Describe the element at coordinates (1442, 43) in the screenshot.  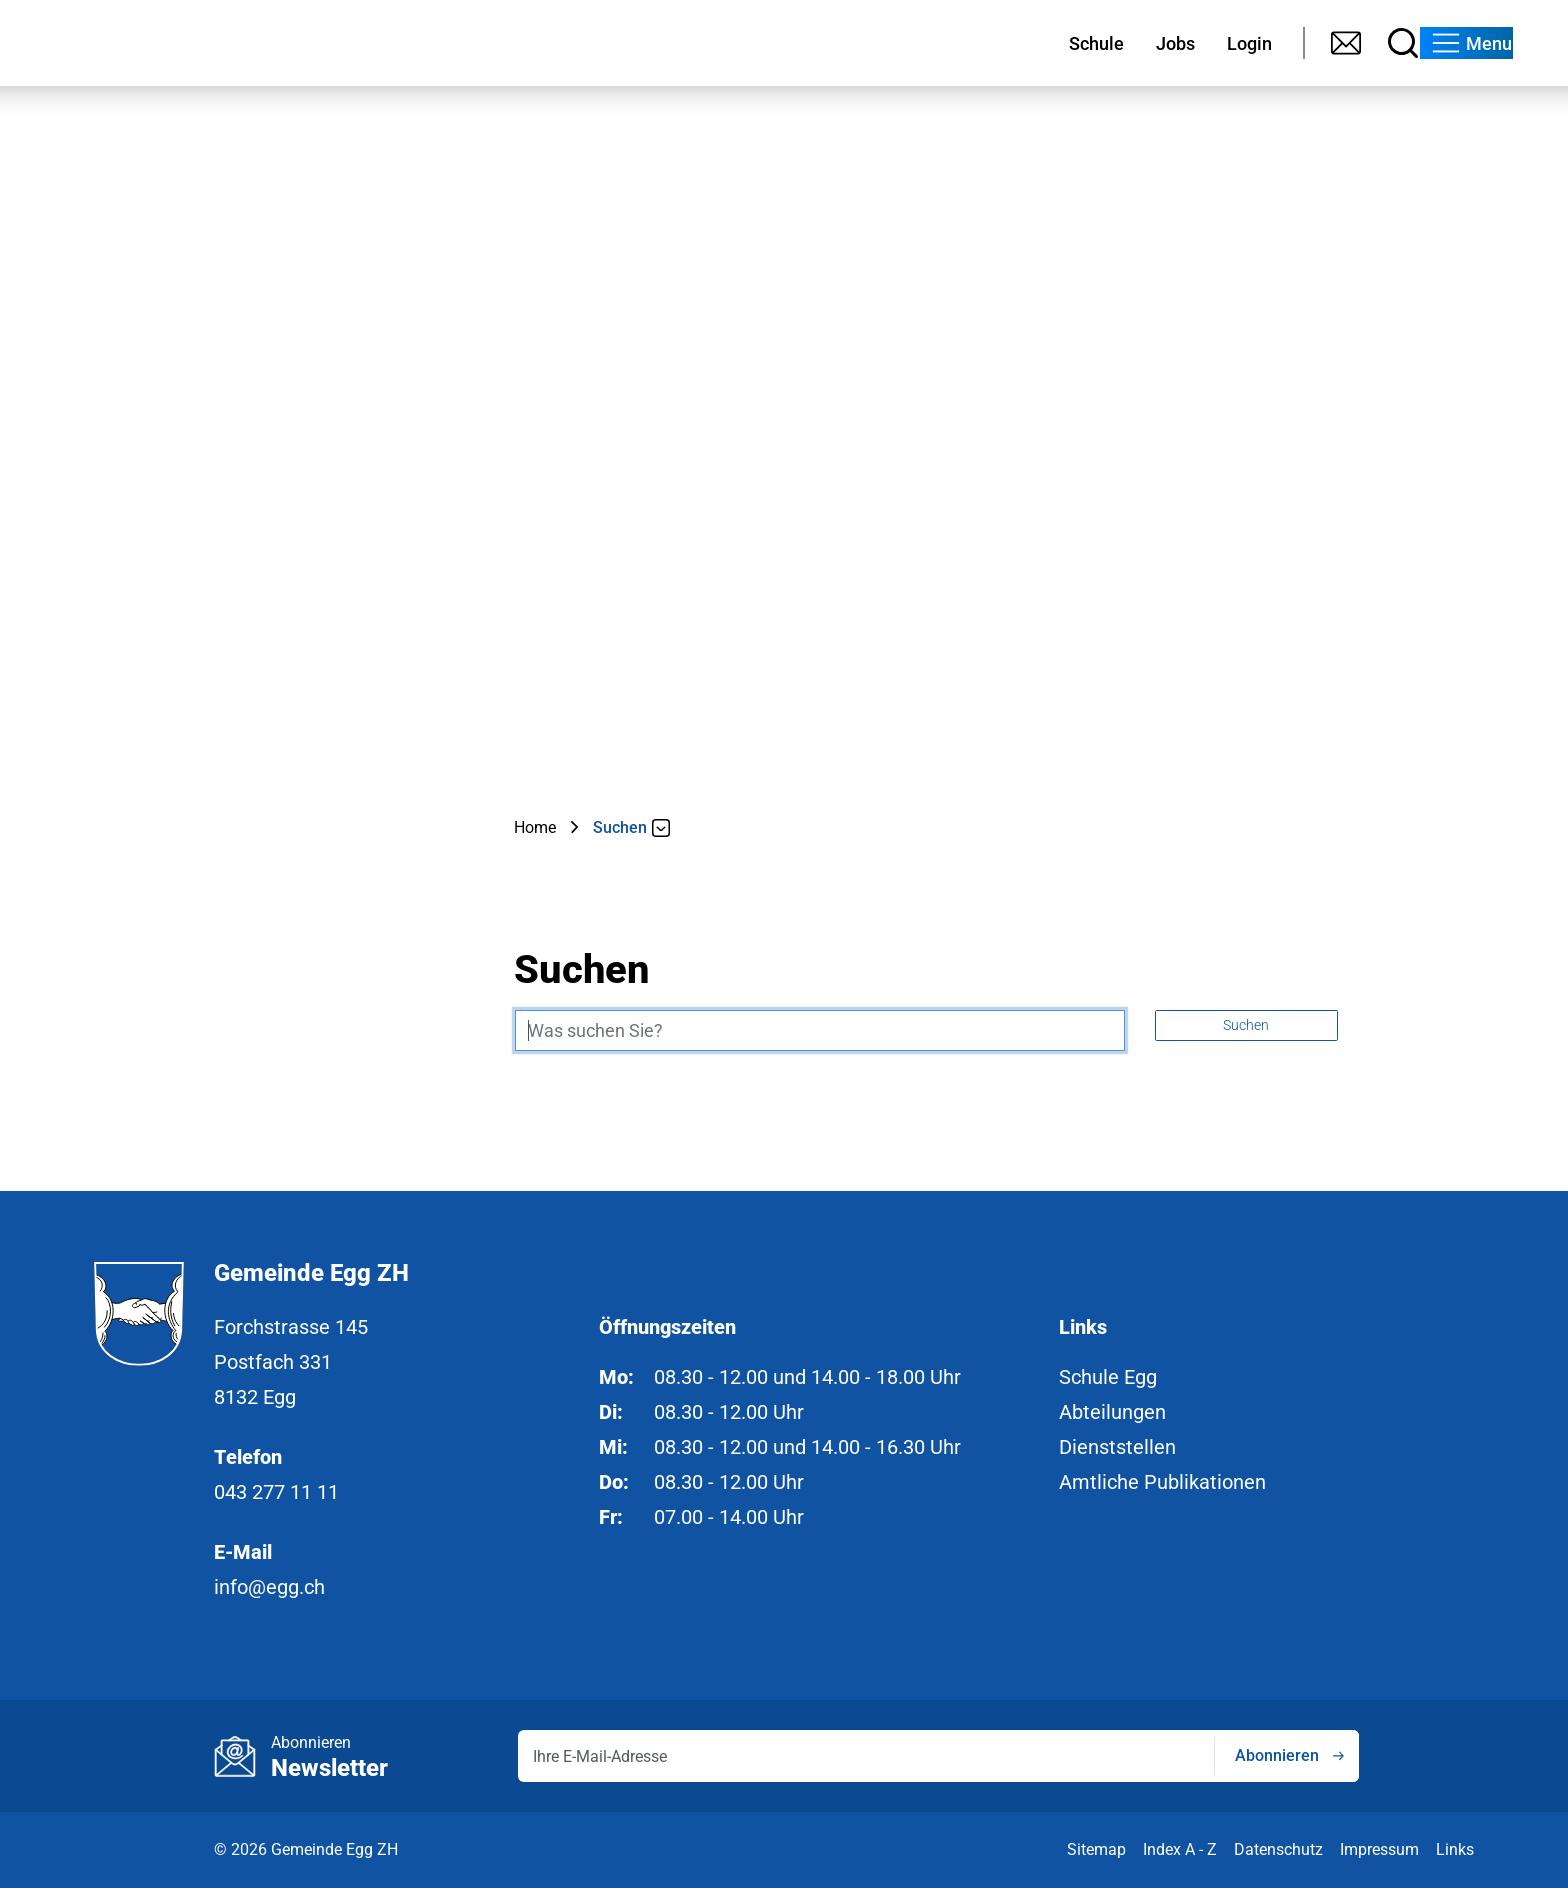
I see `[button]` at that location.